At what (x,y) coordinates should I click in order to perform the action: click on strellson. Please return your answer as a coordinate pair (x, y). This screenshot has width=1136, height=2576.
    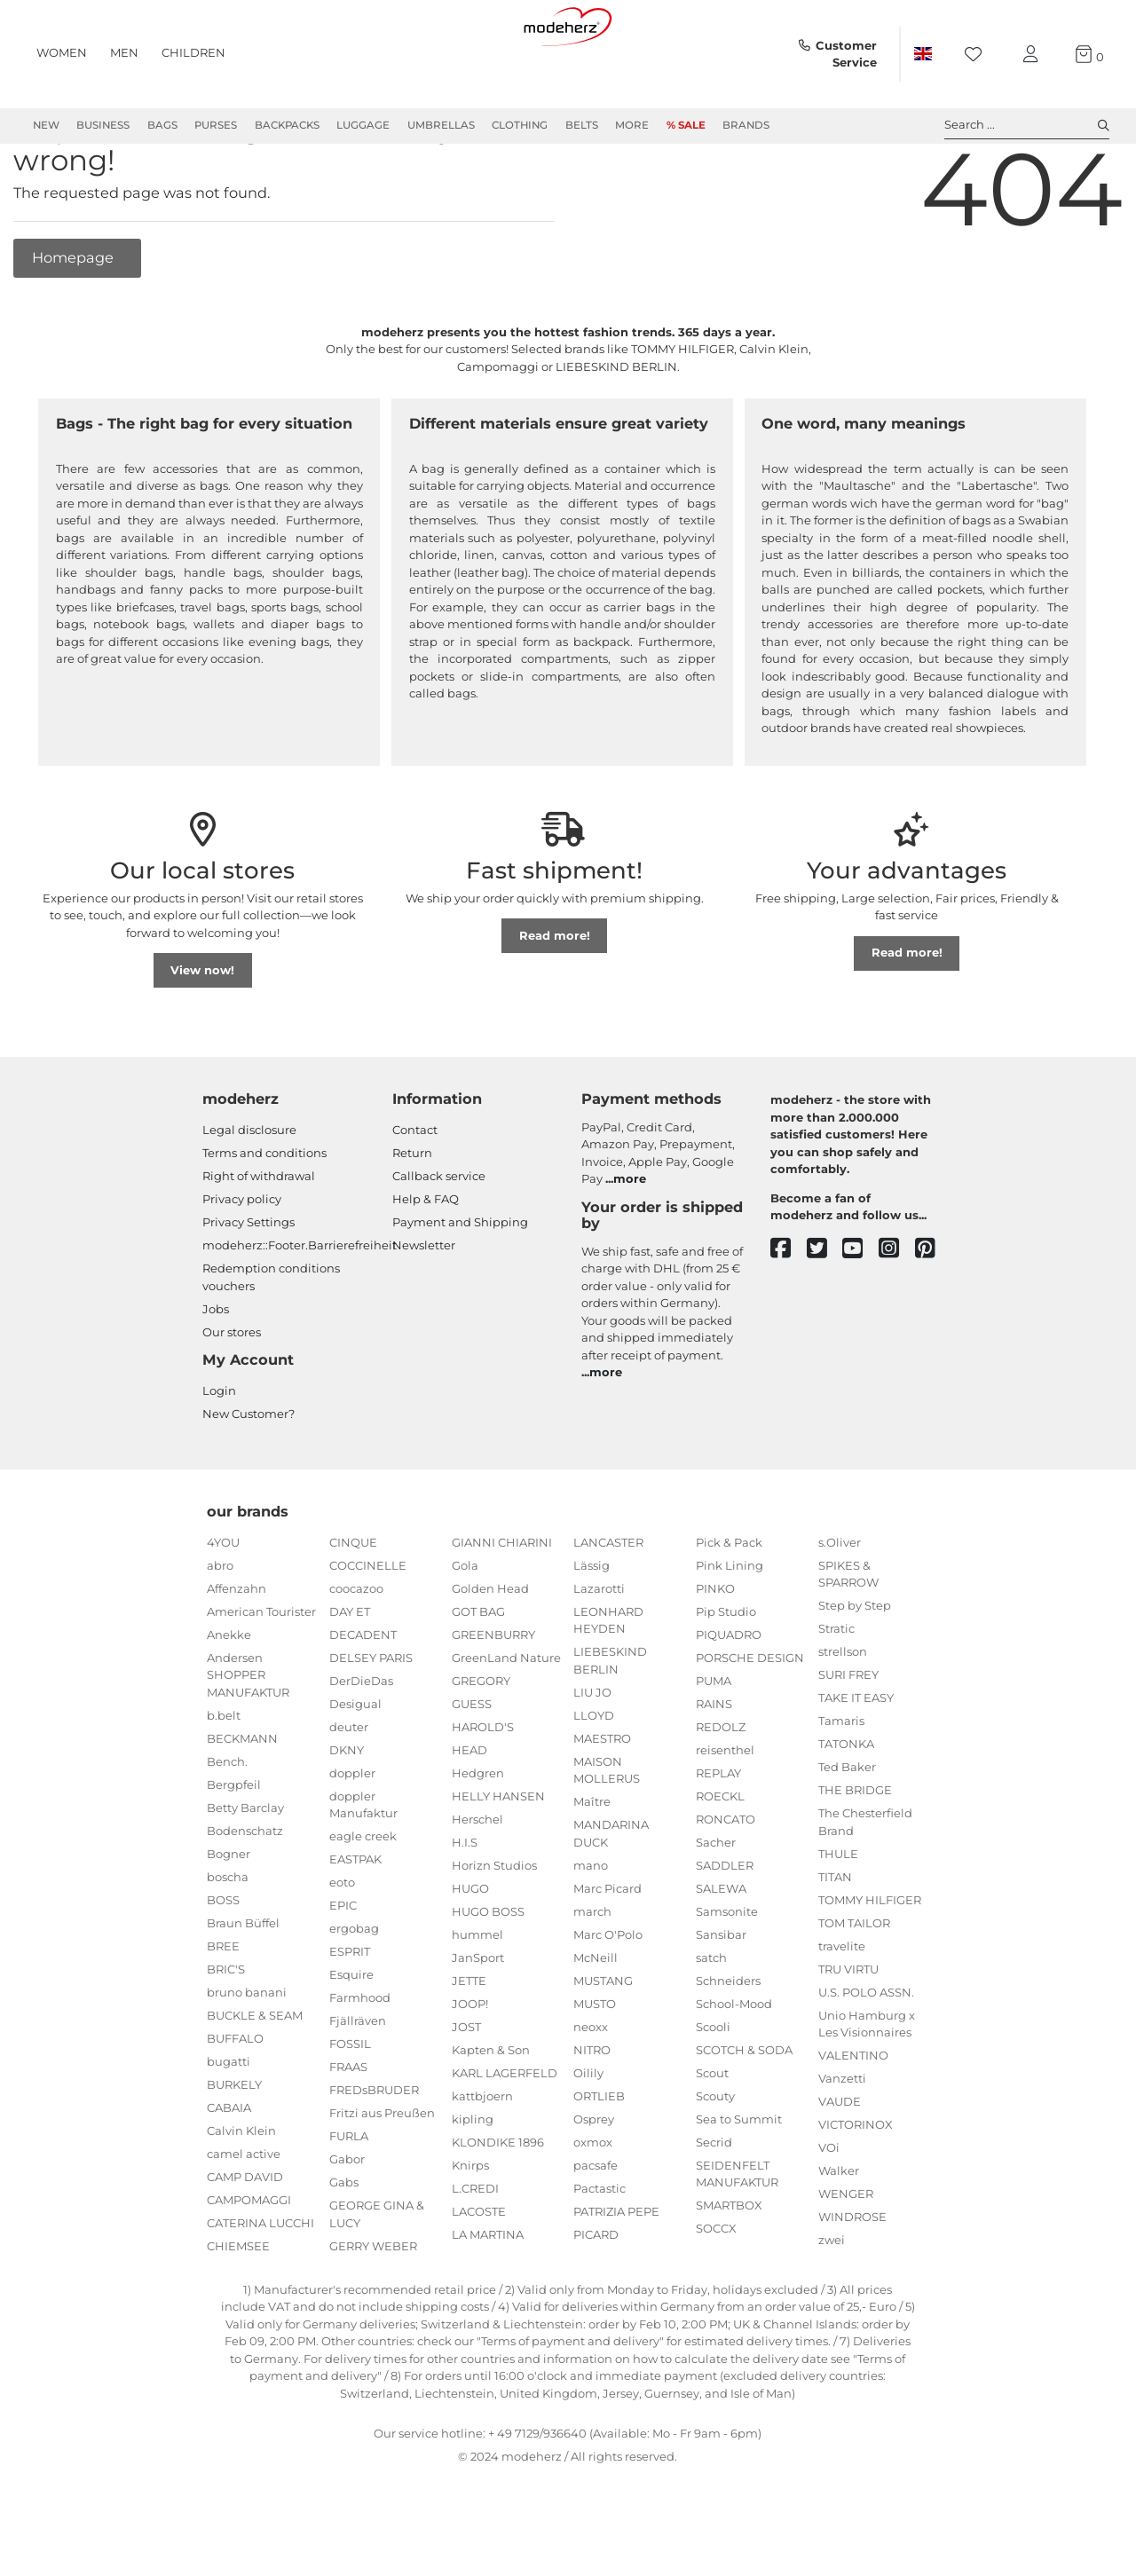
    Looking at the image, I should click on (842, 1715).